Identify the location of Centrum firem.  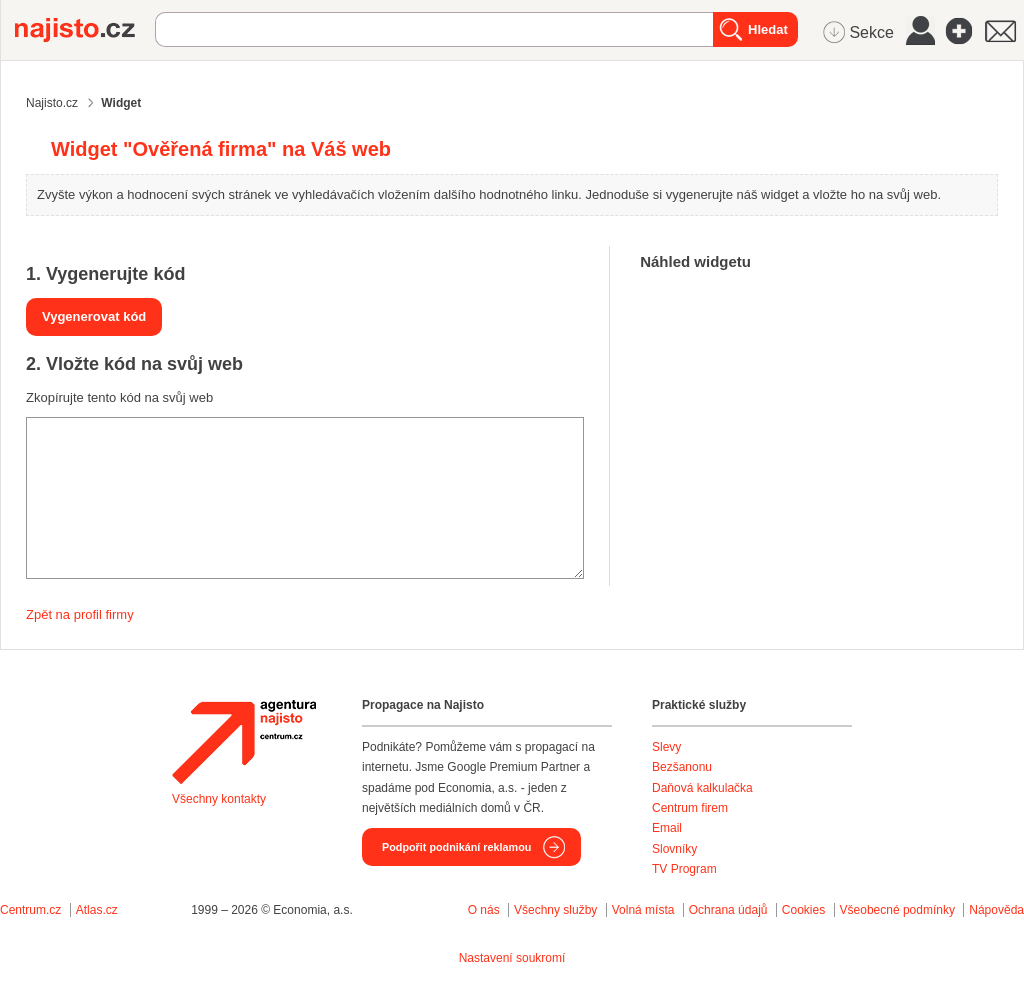
(690, 808).